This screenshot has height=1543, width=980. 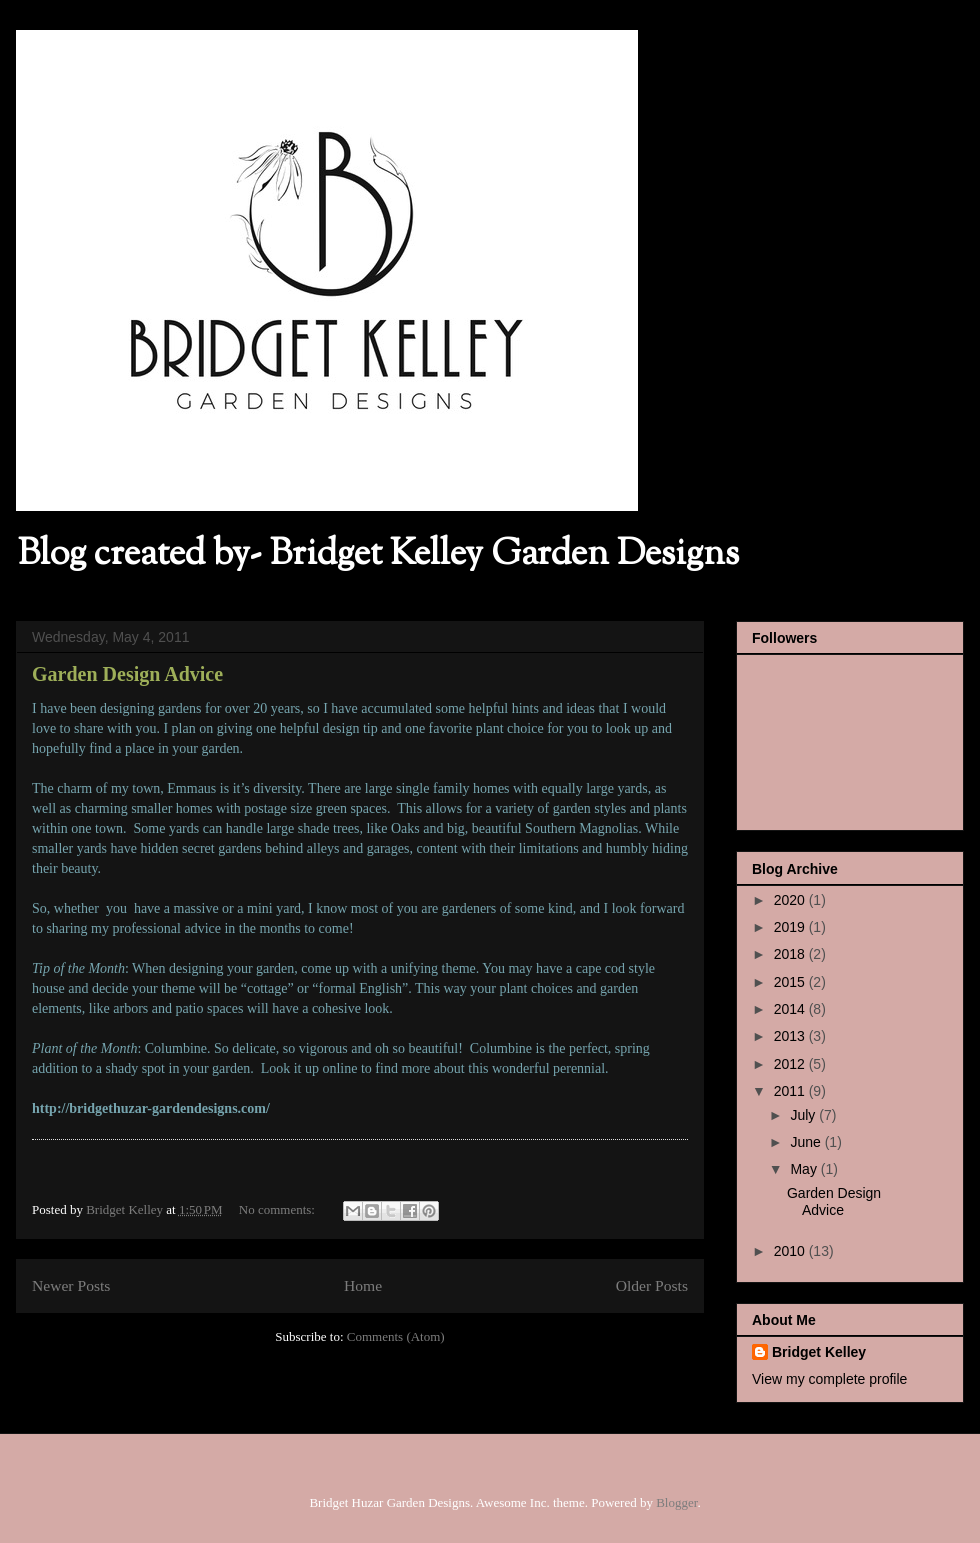 I want to click on Bridget Kelley, so click(x=819, y=1352).